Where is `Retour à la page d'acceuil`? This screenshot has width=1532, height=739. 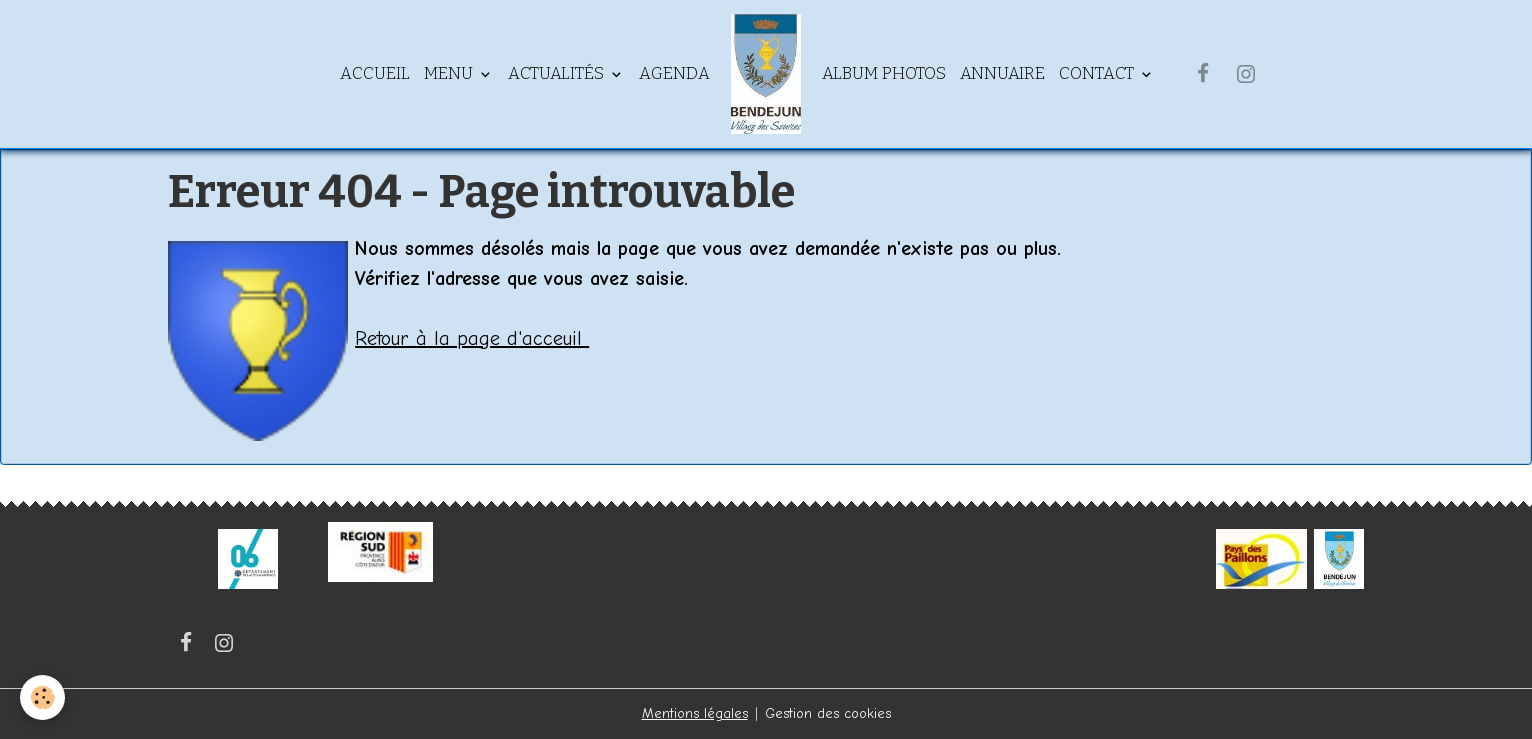
Retour à la page d'acceuil is located at coordinates (472, 338).